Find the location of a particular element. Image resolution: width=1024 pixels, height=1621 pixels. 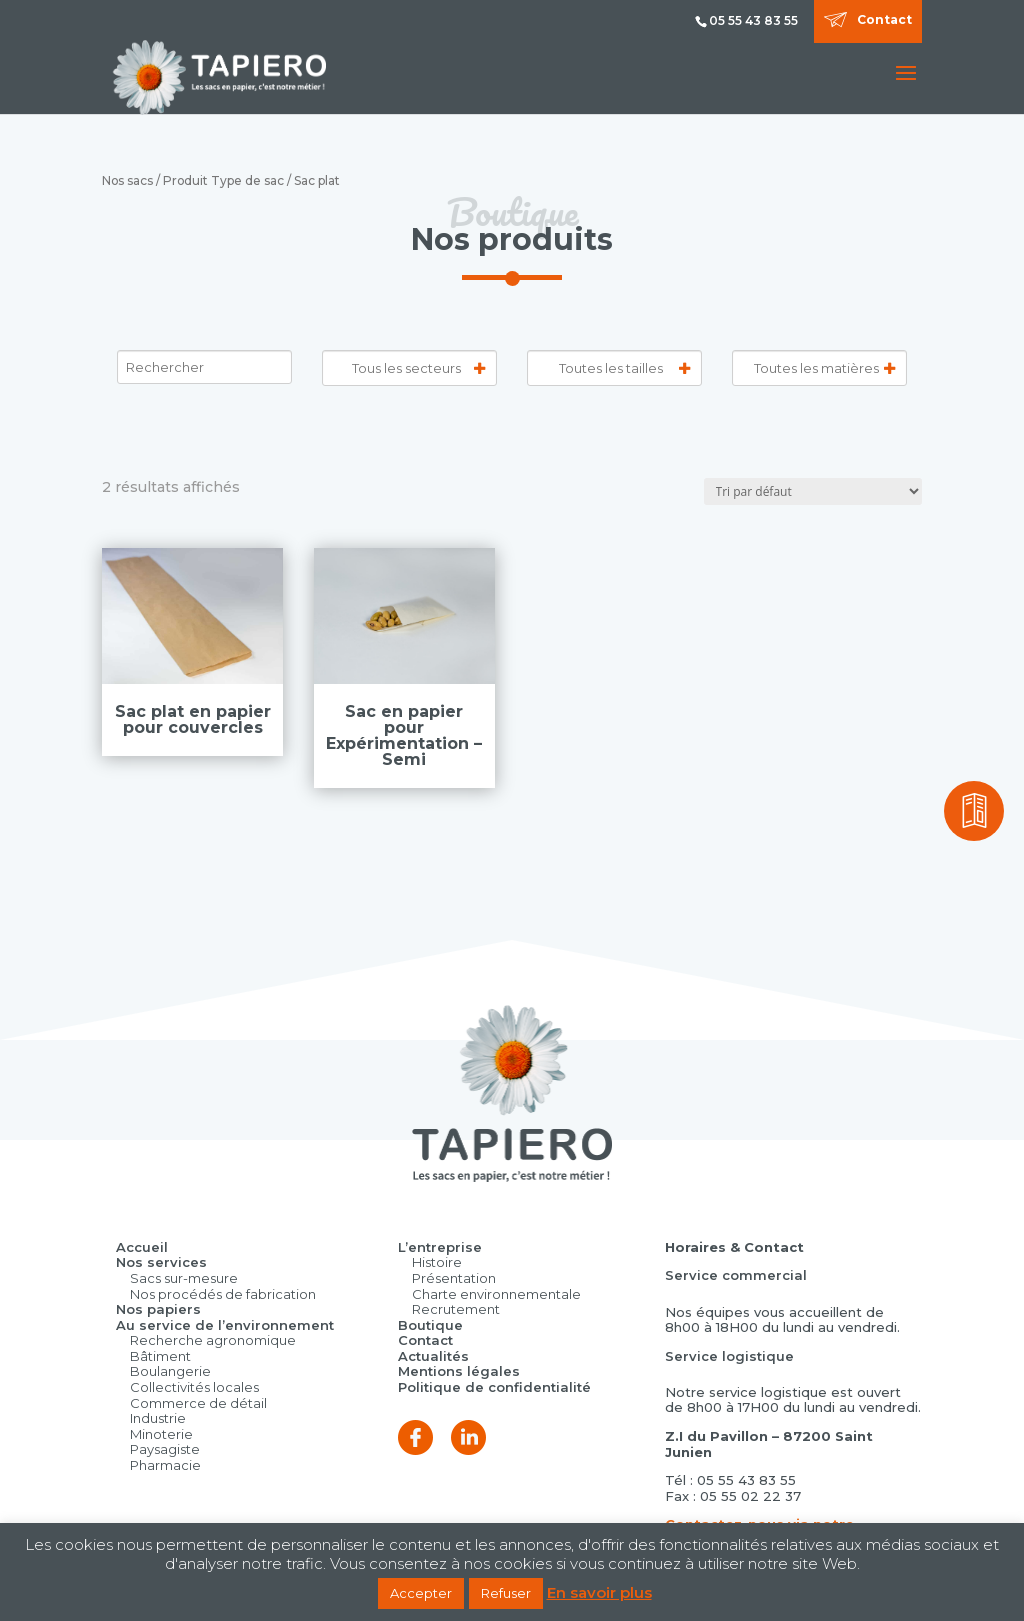

Minoterie is located at coordinates (161, 1434).